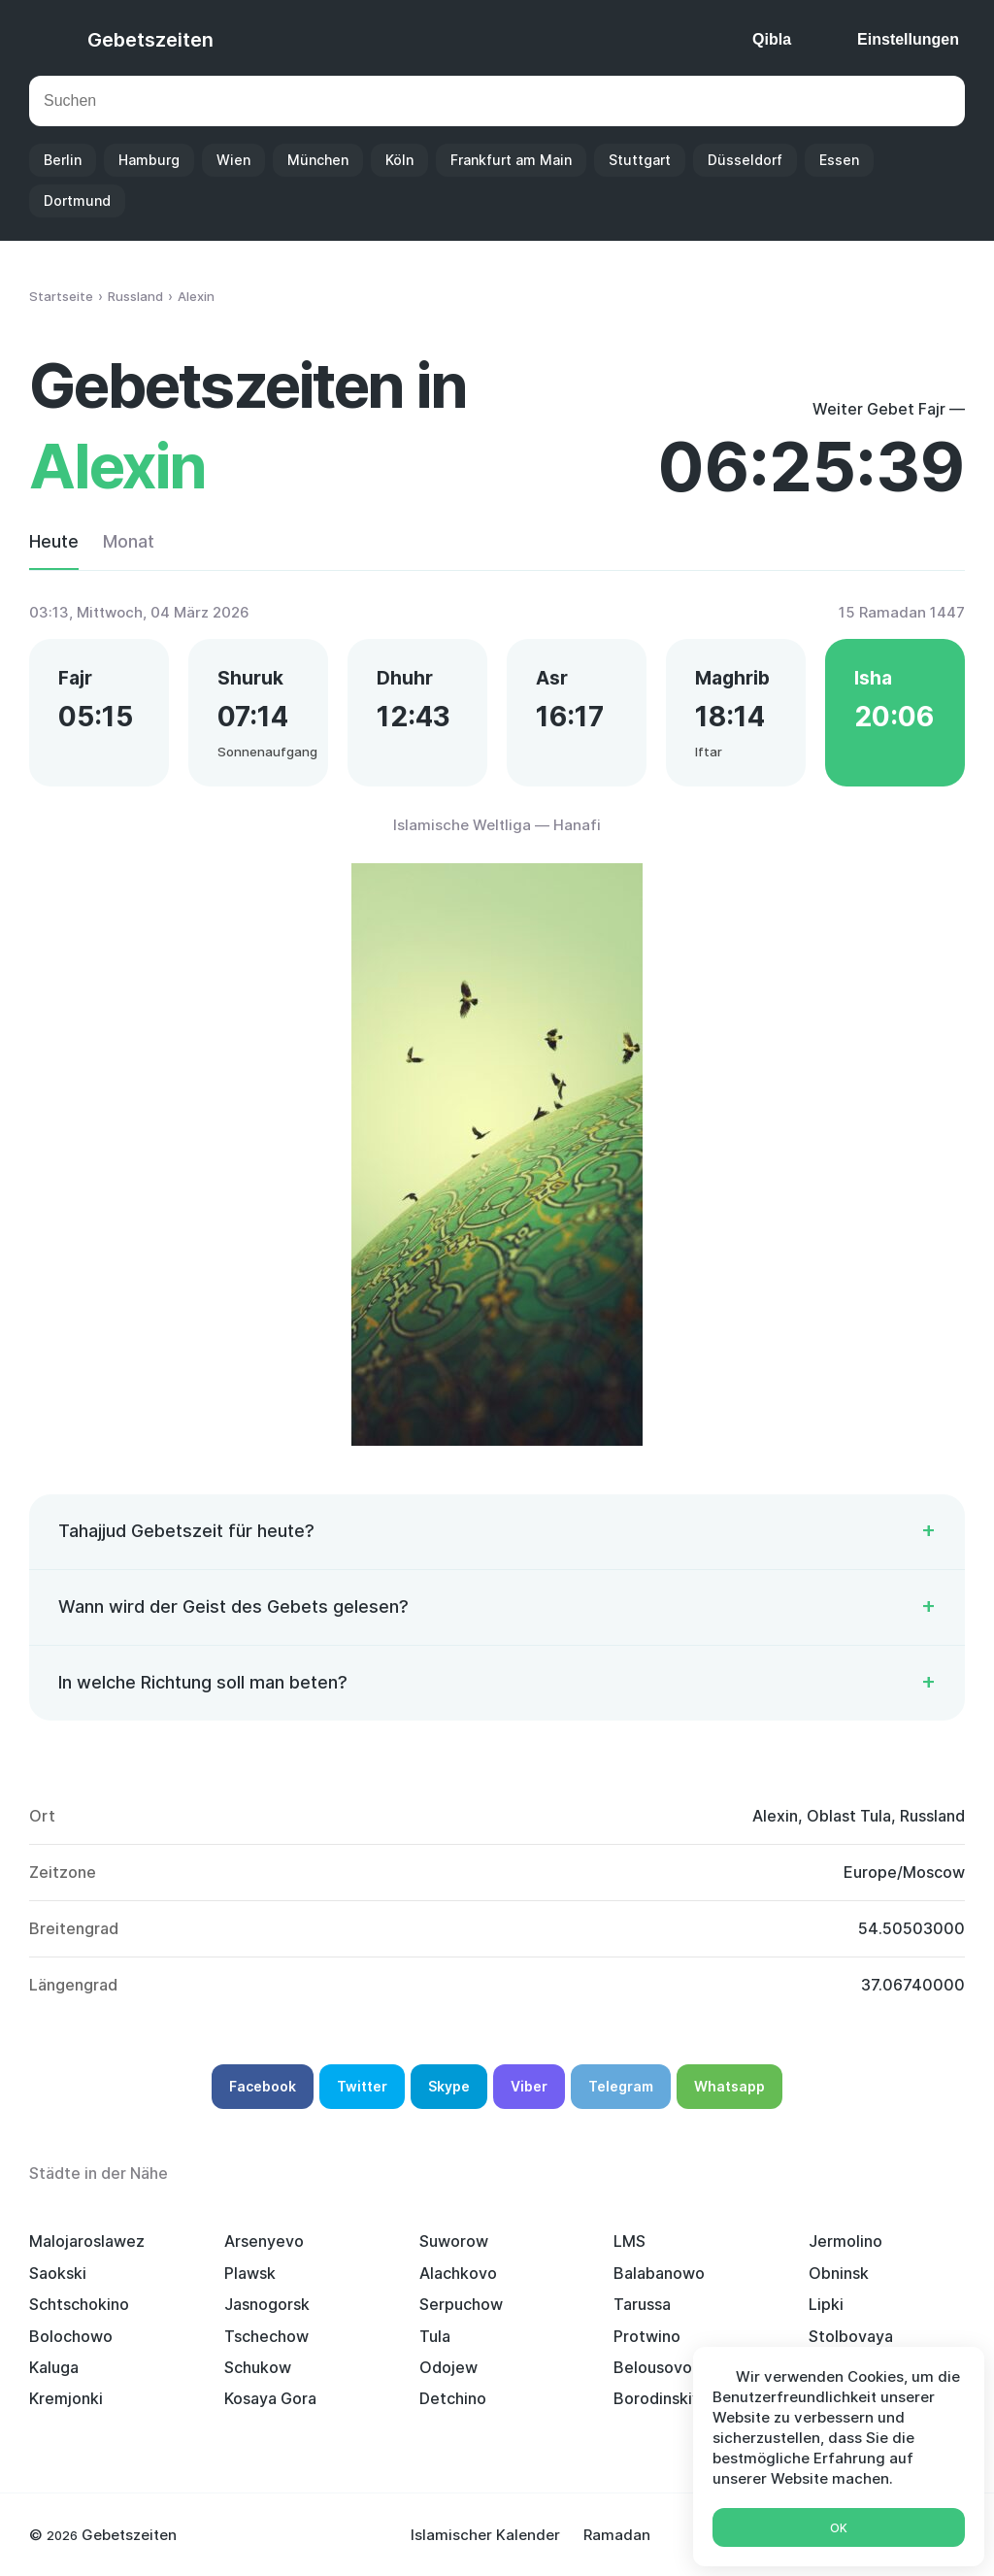 The width and height of the screenshot is (994, 2576). I want to click on Hamburg, so click(149, 159).